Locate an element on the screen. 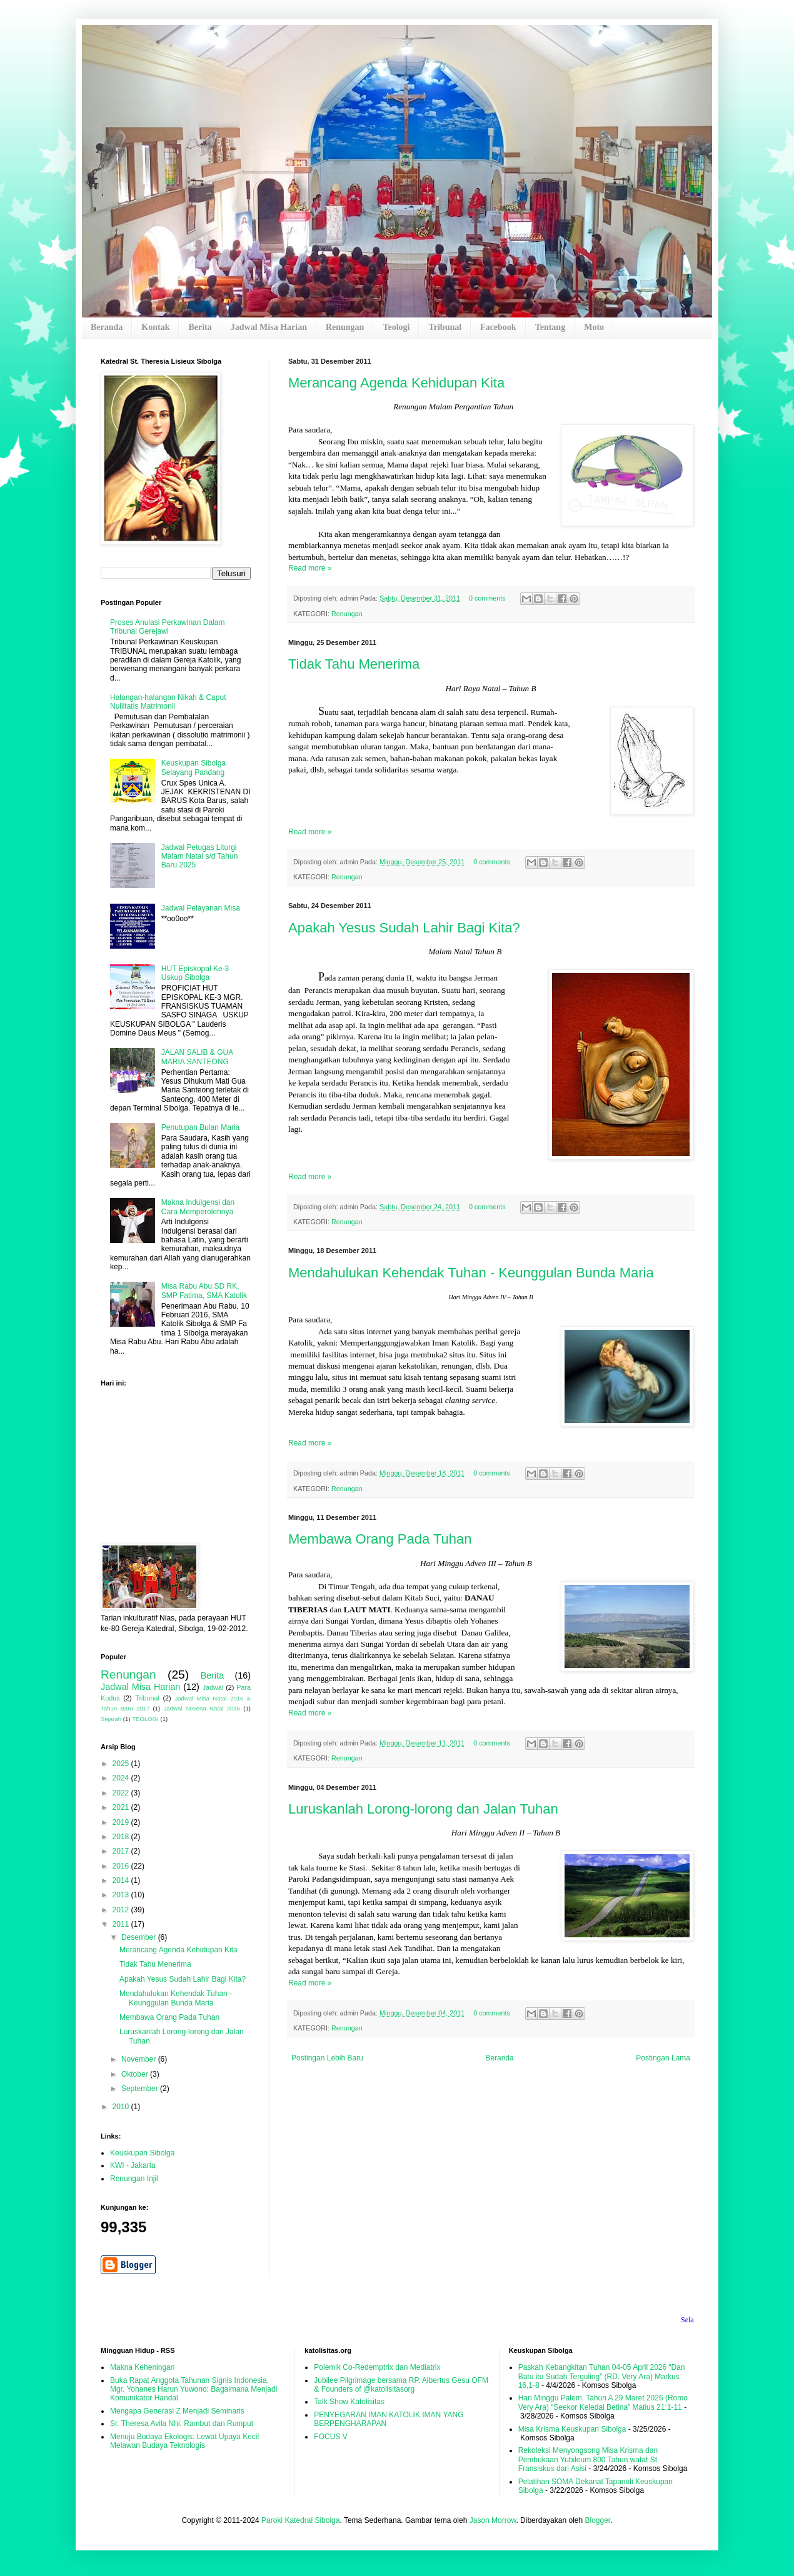  2024 is located at coordinates (122, 1778).